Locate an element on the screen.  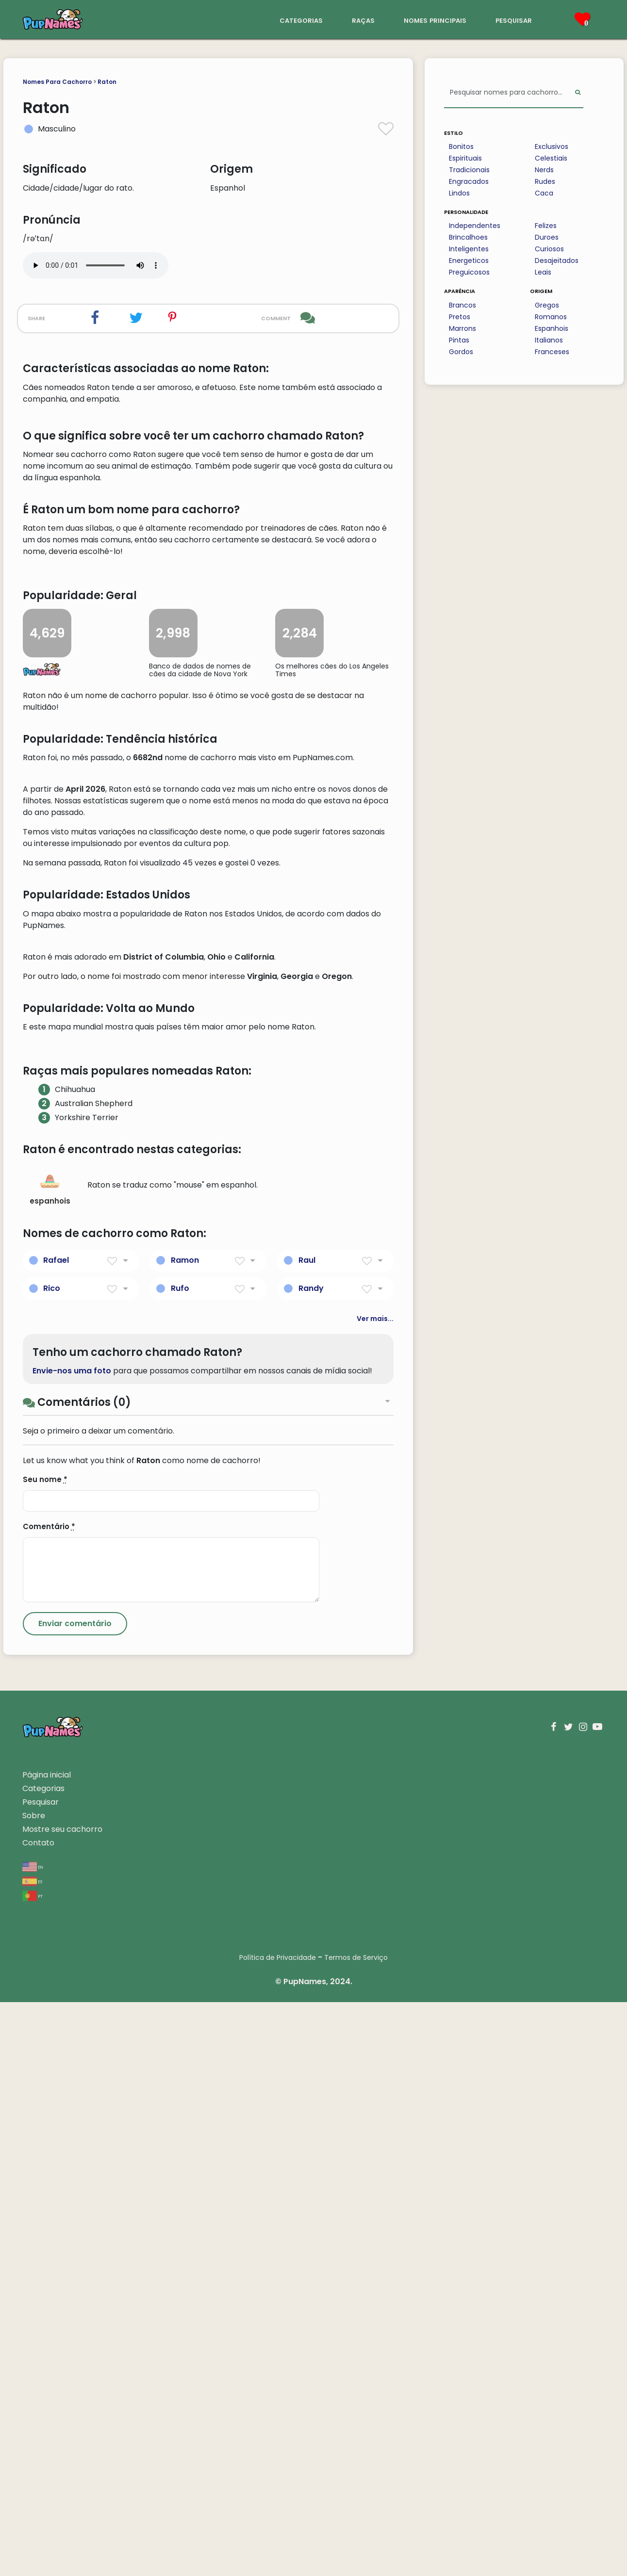
Exclusivos is located at coordinates (551, 146).